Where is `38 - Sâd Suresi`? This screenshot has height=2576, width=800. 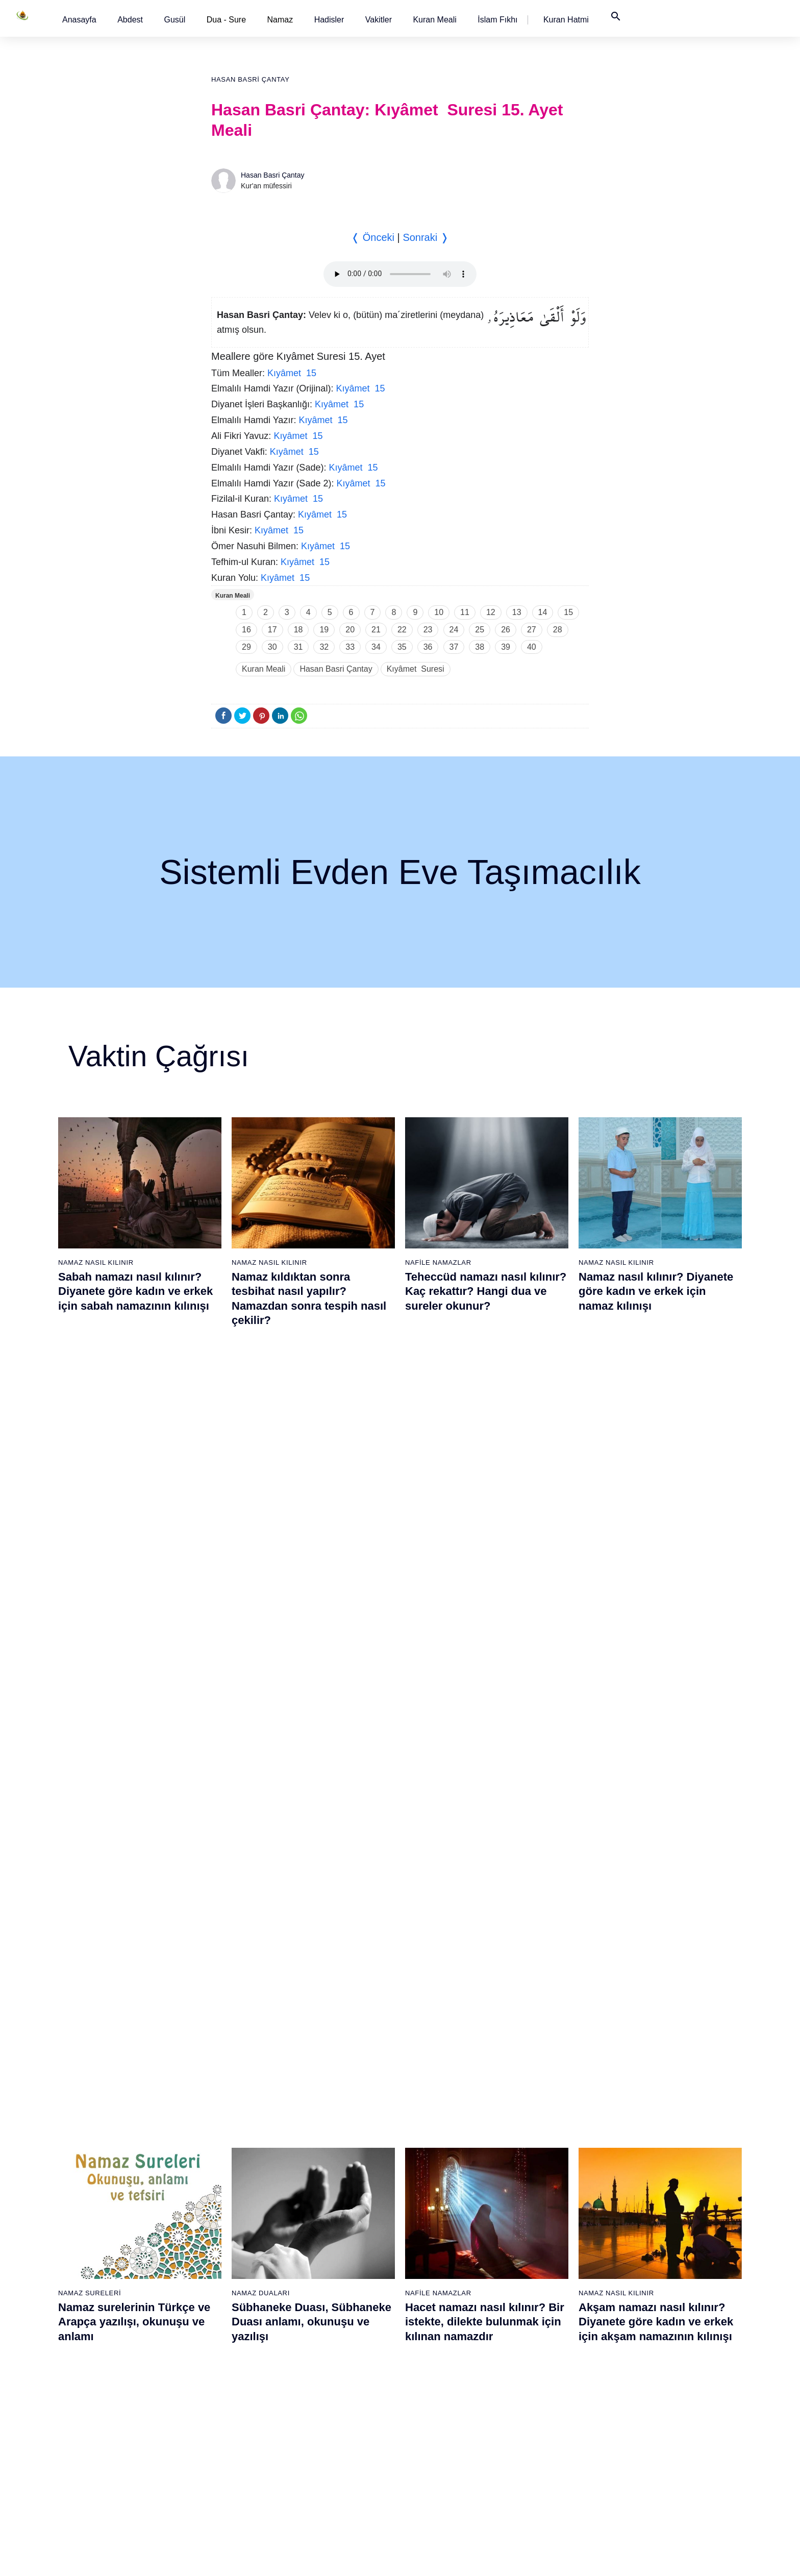 38 - Sâd Suresi is located at coordinates (221, 2477).